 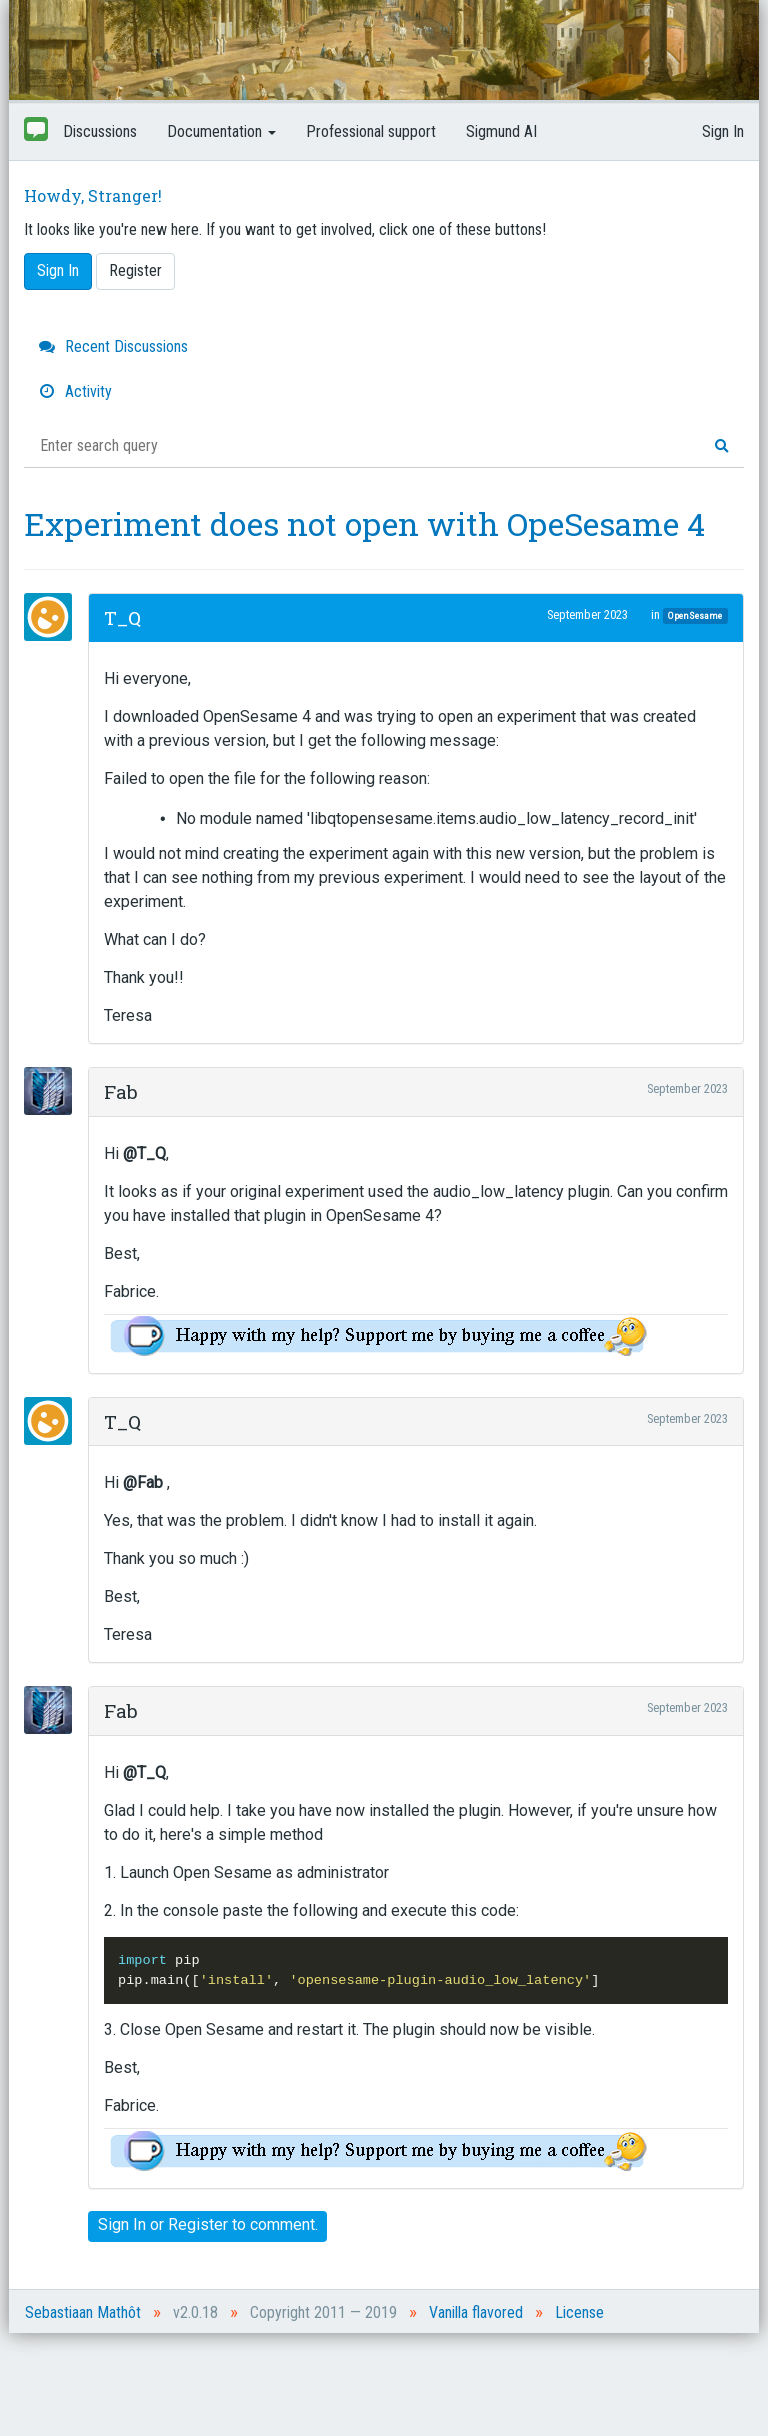 What do you see at coordinates (113, 346) in the screenshot?
I see `Recent Discussions` at bounding box center [113, 346].